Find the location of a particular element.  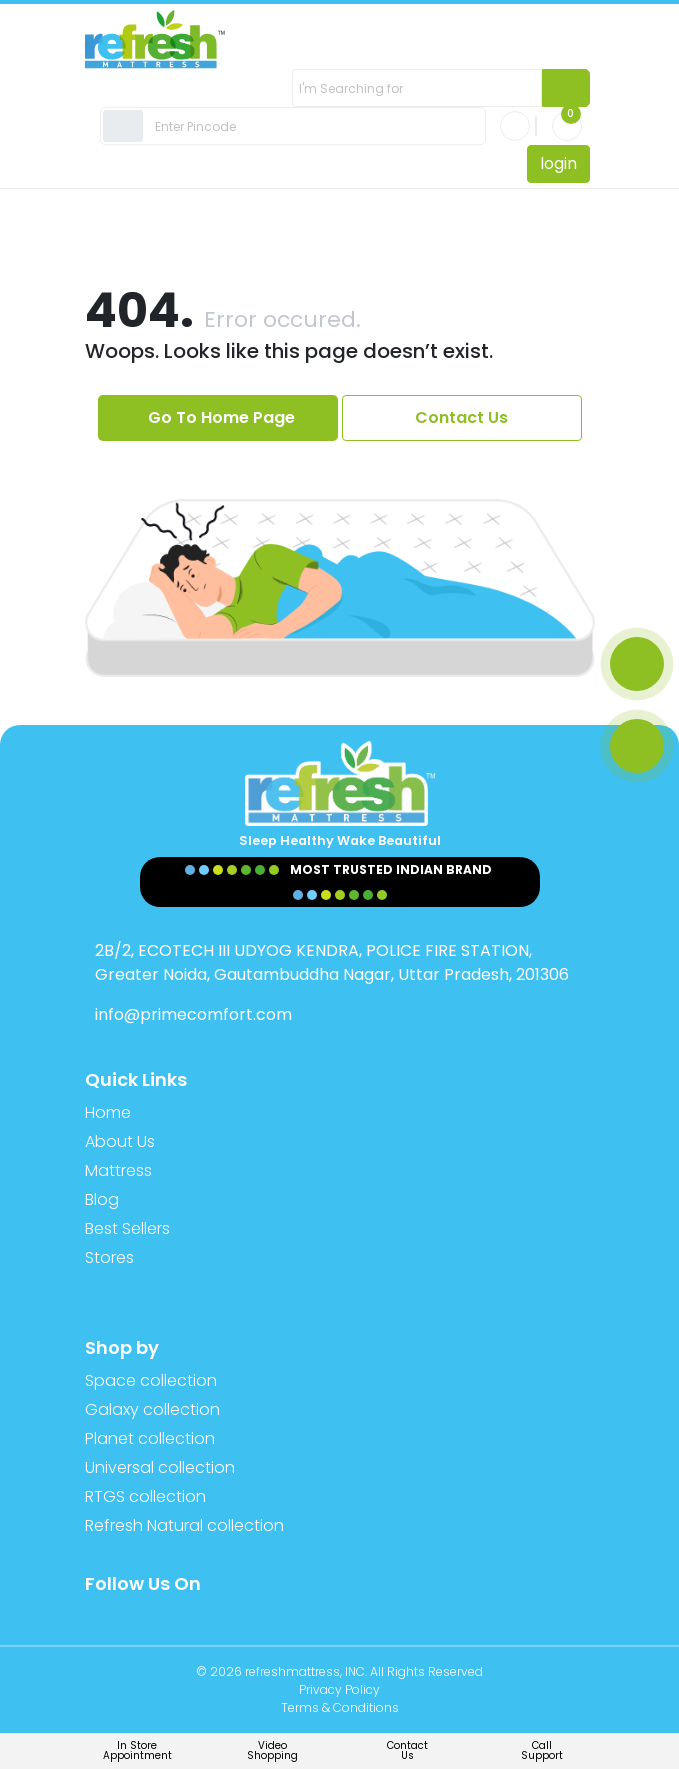

login is located at coordinates (558, 163).